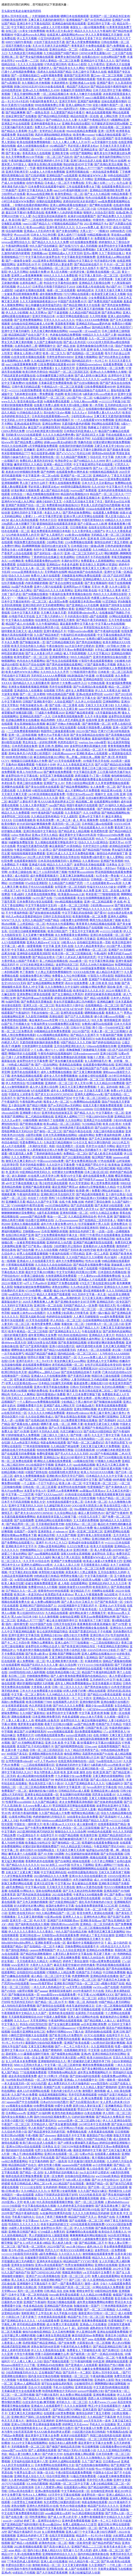 The image size is (134, 2576). What do you see at coordinates (56, 2361) in the screenshot?
I see `国自产视频在线观看` at bounding box center [56, 2361].